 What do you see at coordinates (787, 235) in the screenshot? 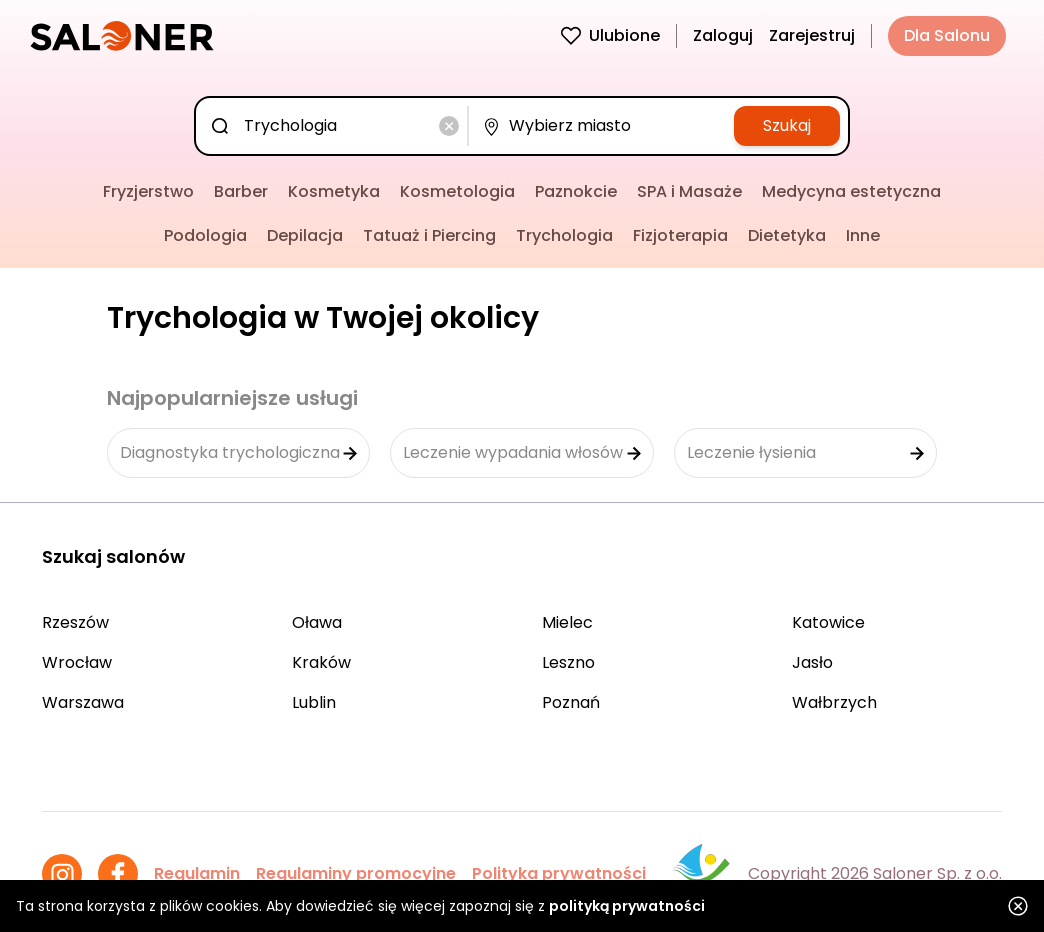
I see `Dietetyka` at bounding box center [787, 235].